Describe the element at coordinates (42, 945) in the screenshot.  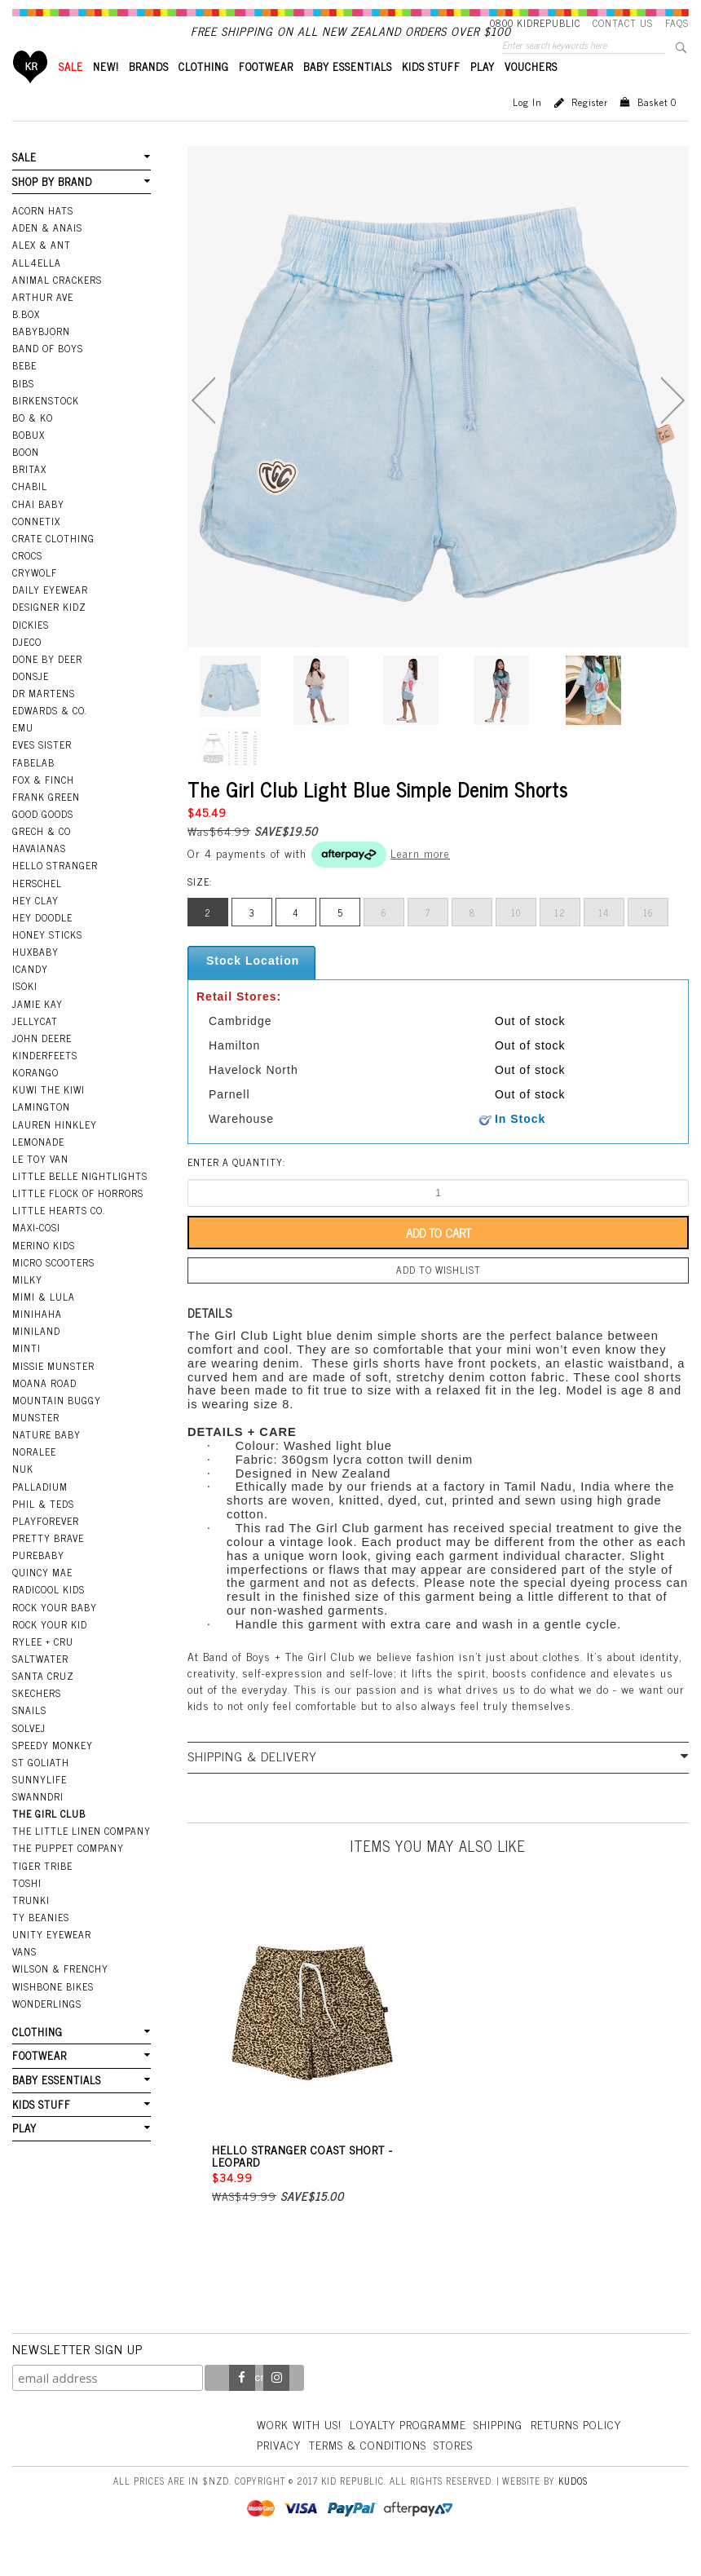
I see `Hey Doodle` at that location.